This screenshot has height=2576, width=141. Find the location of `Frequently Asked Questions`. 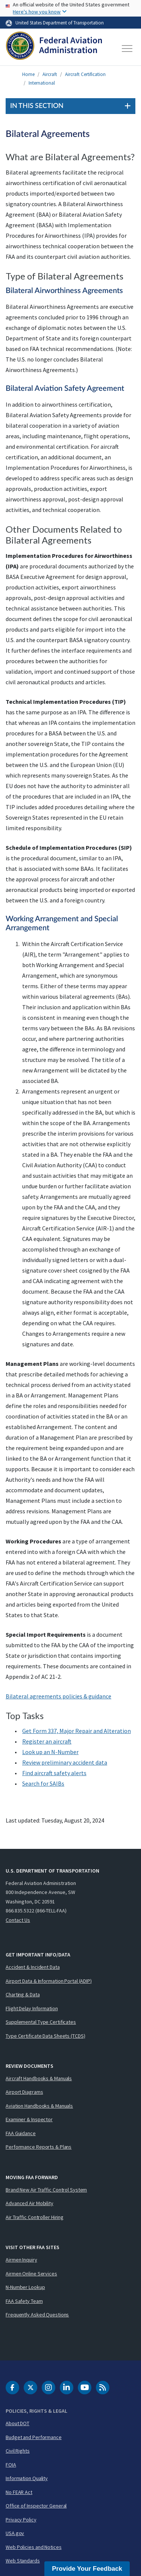

Frequently Asked Questions is located at coordinates (37, 2314).